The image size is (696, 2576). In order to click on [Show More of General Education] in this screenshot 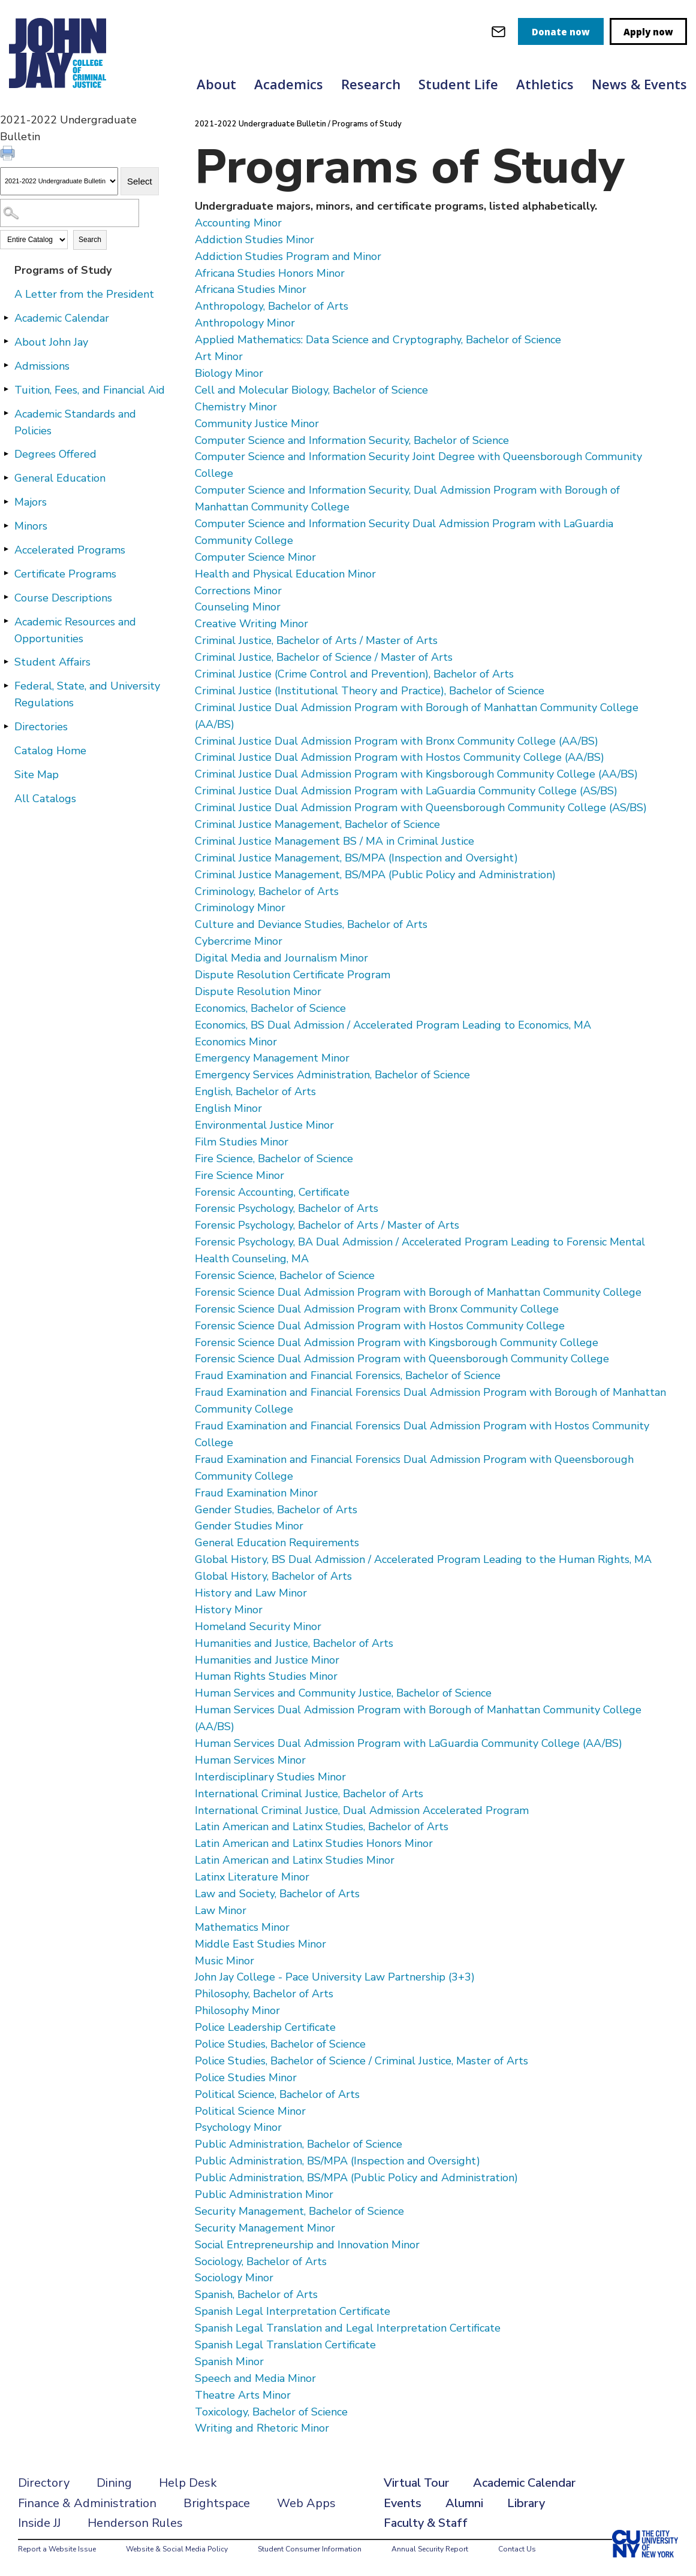, I will do `click(6, 477)`.